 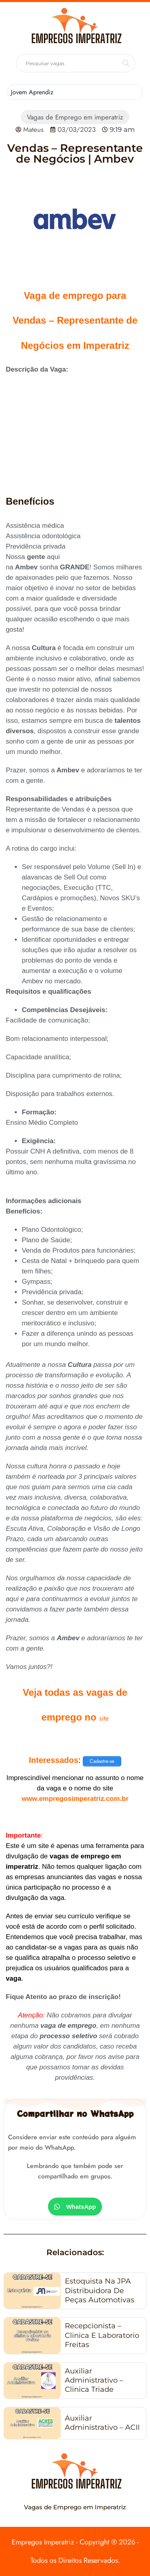 What do you see at coordinates (72, 63) in the screenshot?
I see `[Search input]` at bounding box center [72, 63].